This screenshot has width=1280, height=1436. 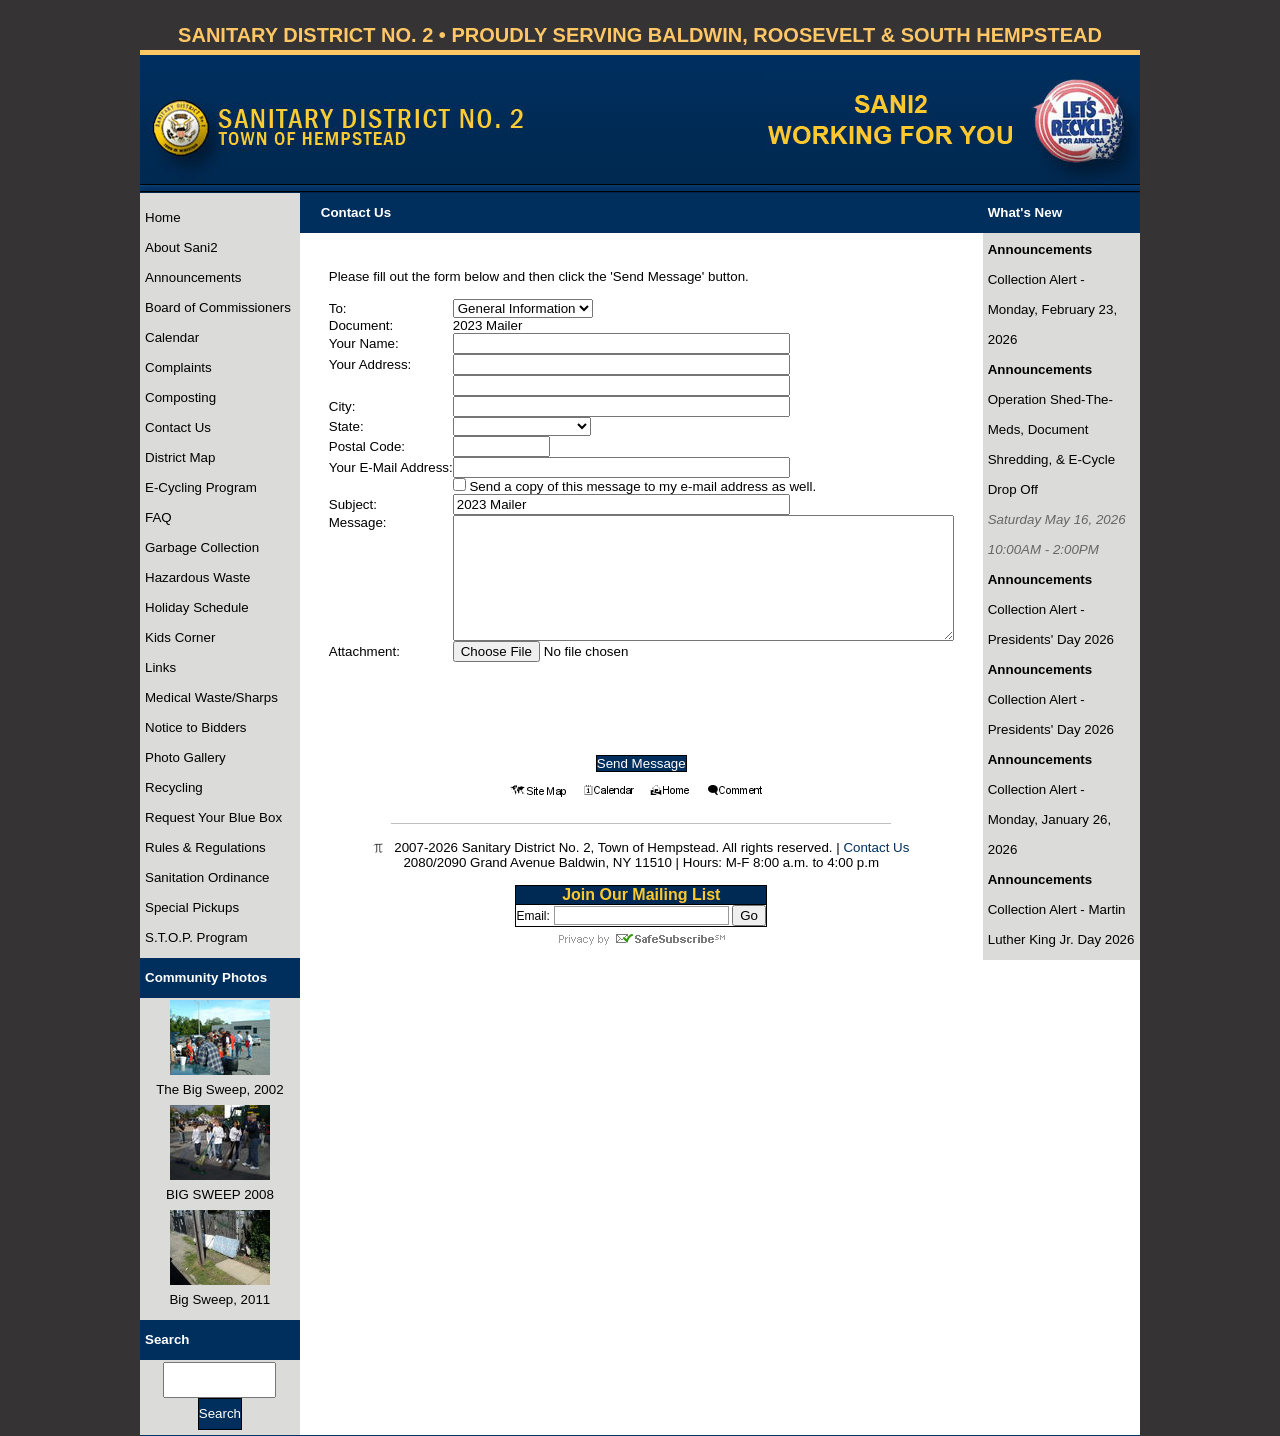 I want to click on Calendar, so click(x=172, y=337).